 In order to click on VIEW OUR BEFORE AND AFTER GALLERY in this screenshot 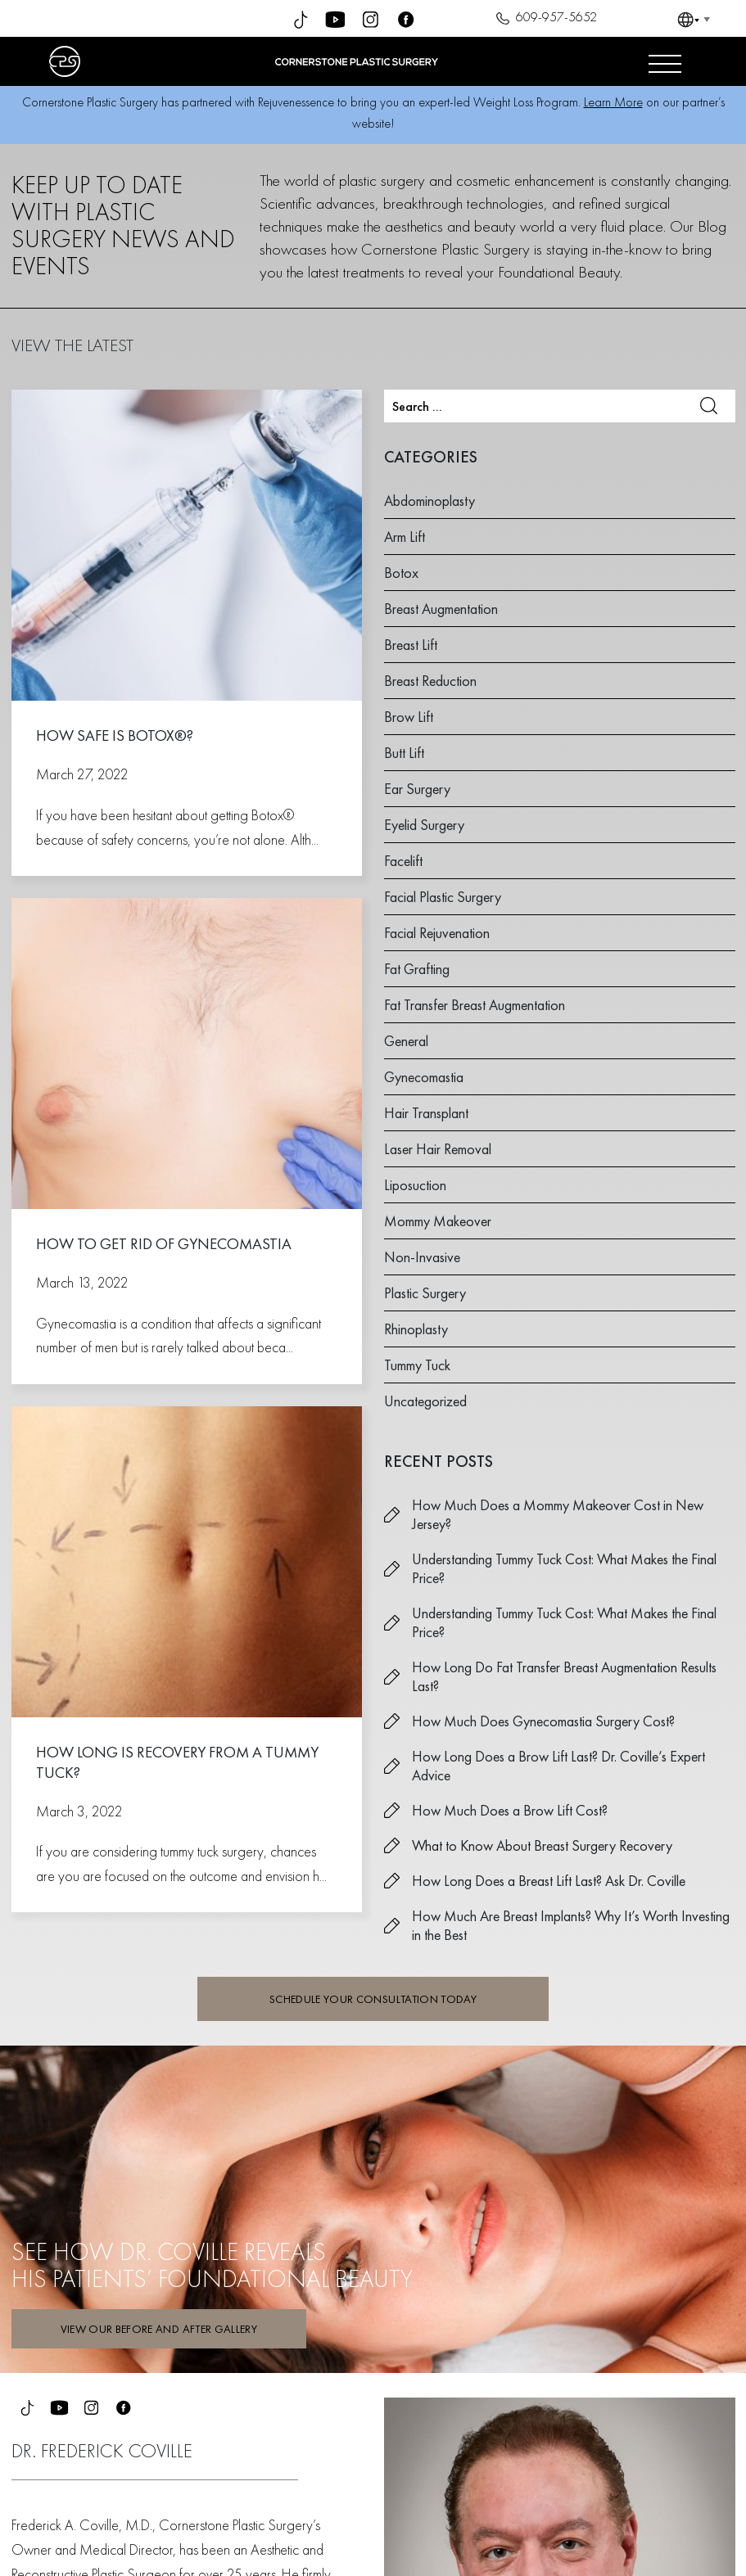, I will do `click(159, 2328)`.